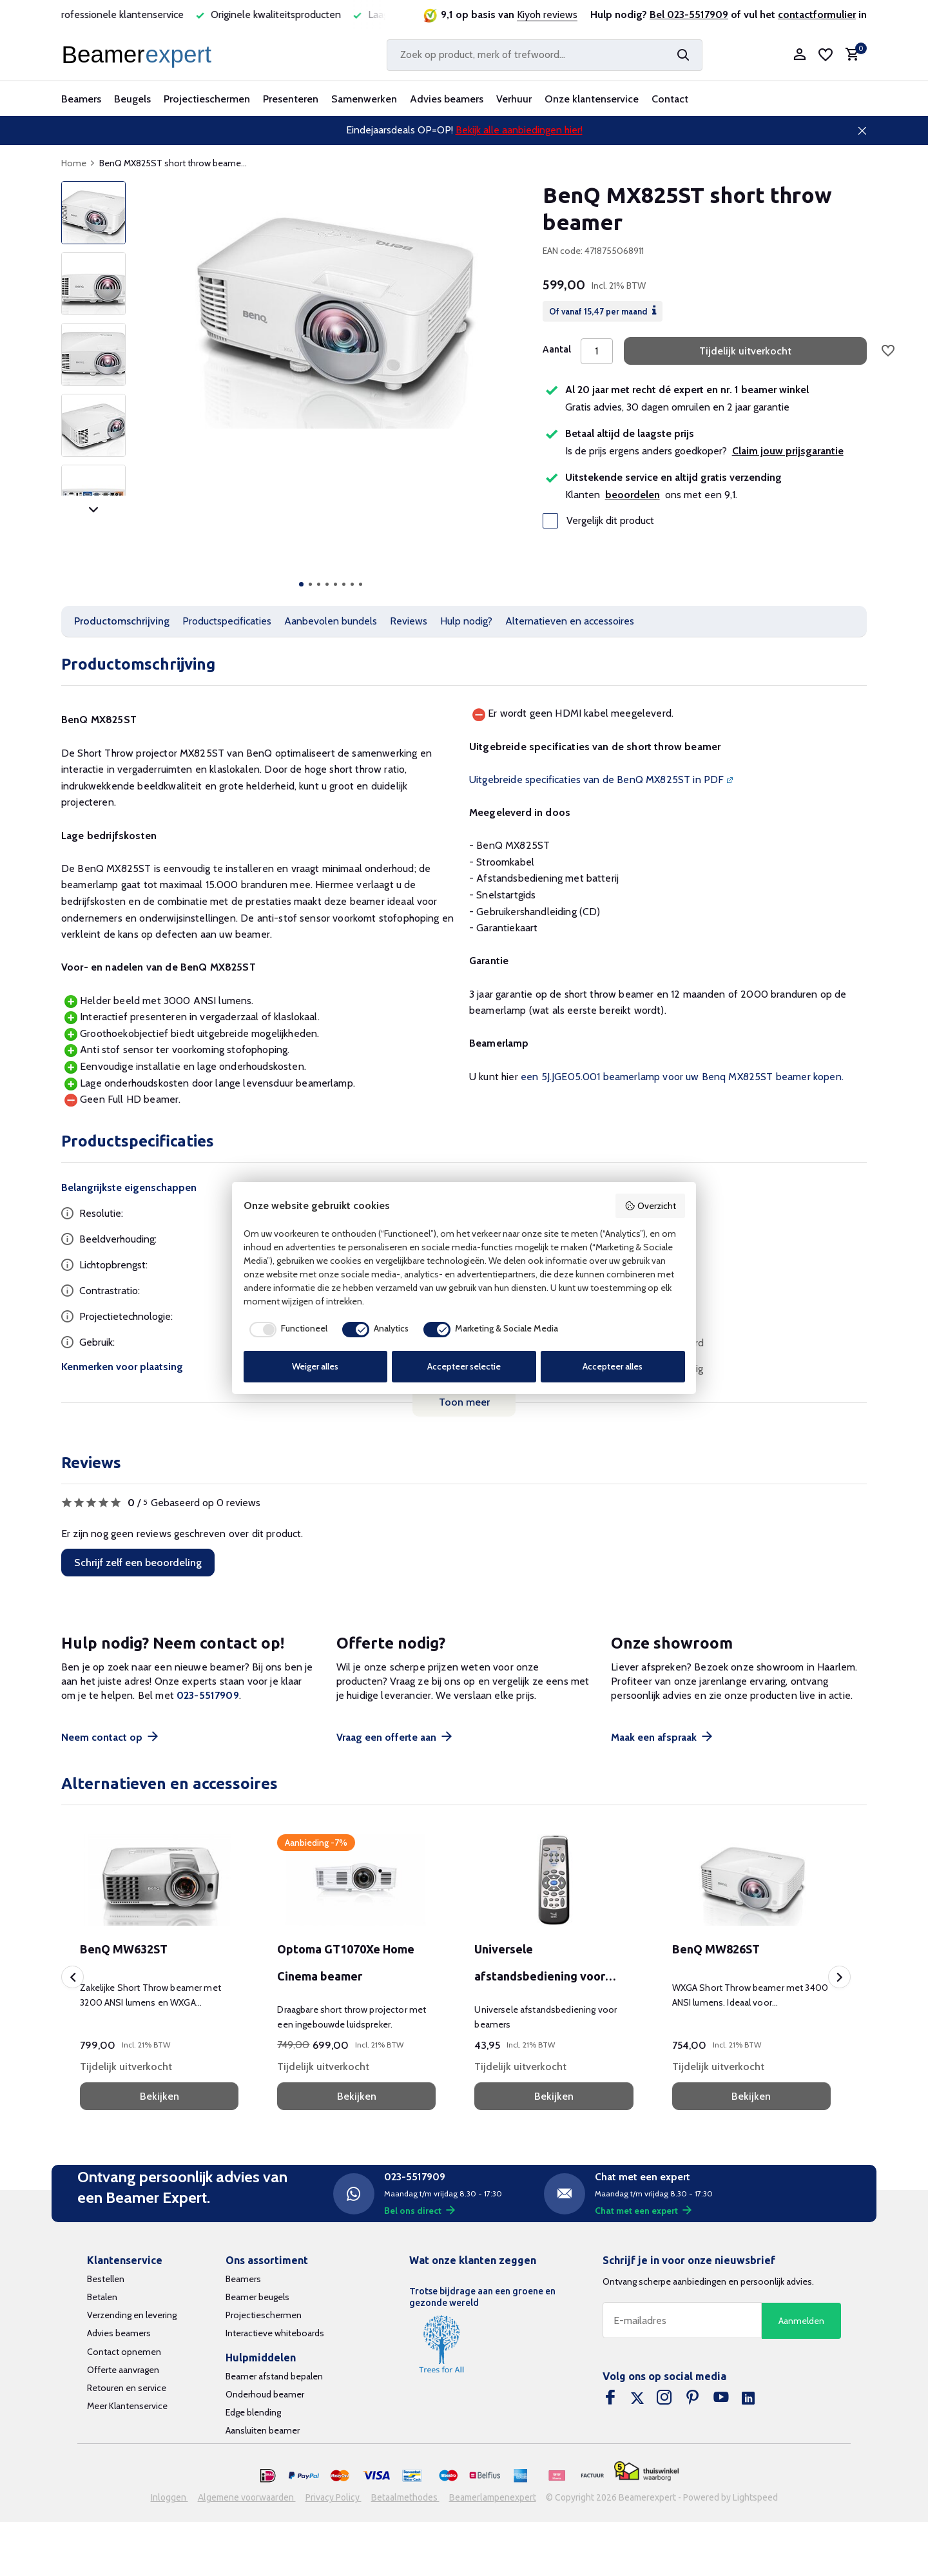  Describe the element at coordinates (121, 621) in the screenshot. I see `Productomschrijving` at that location.